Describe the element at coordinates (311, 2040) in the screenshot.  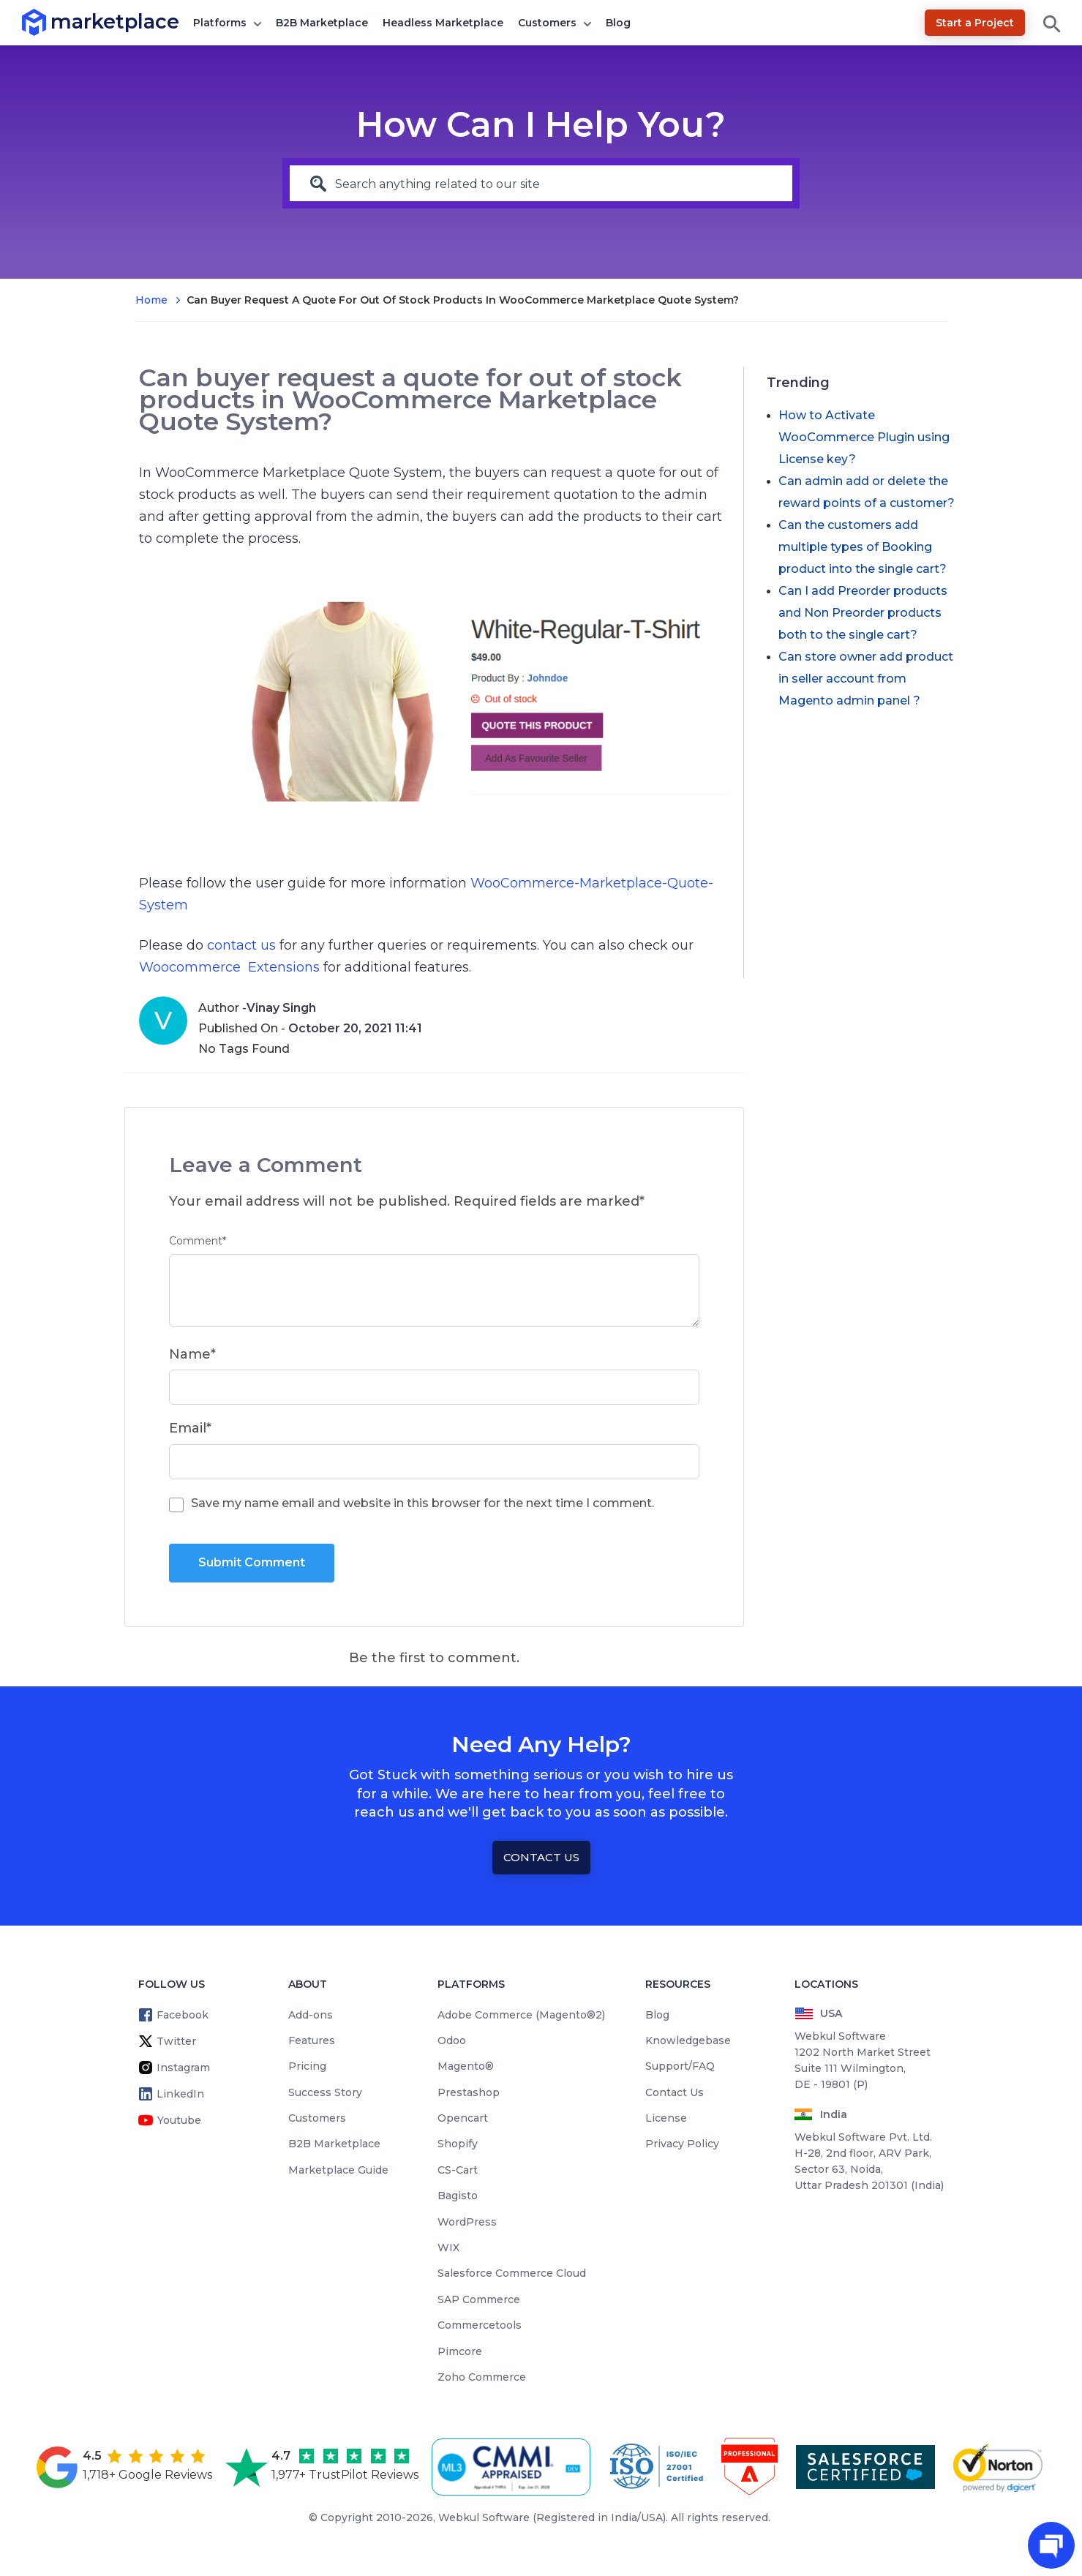
I see `Features` at that location.